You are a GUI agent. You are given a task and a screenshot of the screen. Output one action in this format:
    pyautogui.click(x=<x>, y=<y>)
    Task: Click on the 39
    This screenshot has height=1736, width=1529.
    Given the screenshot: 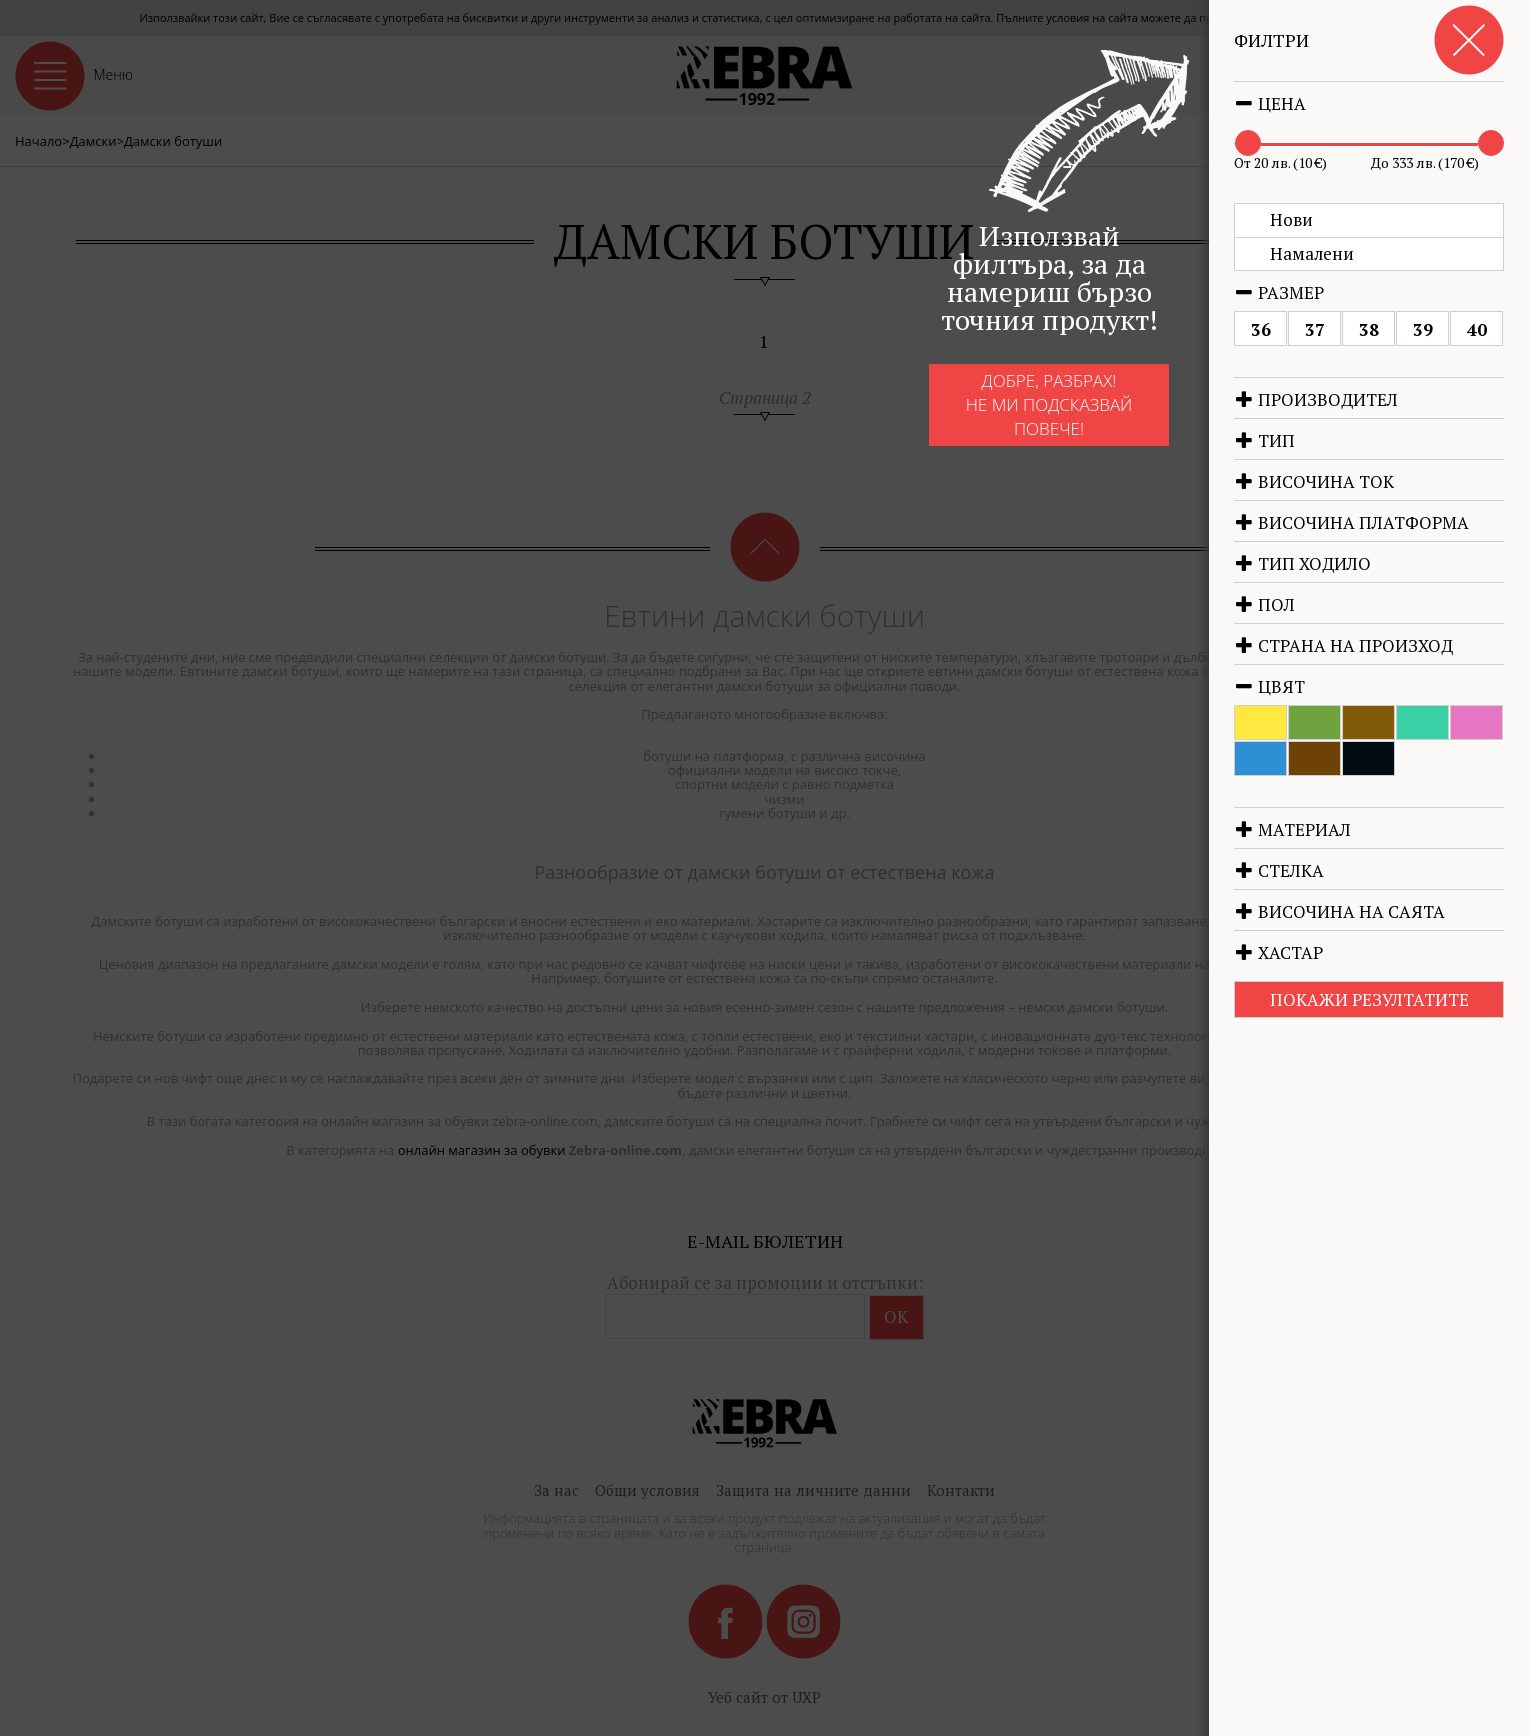 What is the action you would take?
    pyautogui.click(x=1423, y=329)
    